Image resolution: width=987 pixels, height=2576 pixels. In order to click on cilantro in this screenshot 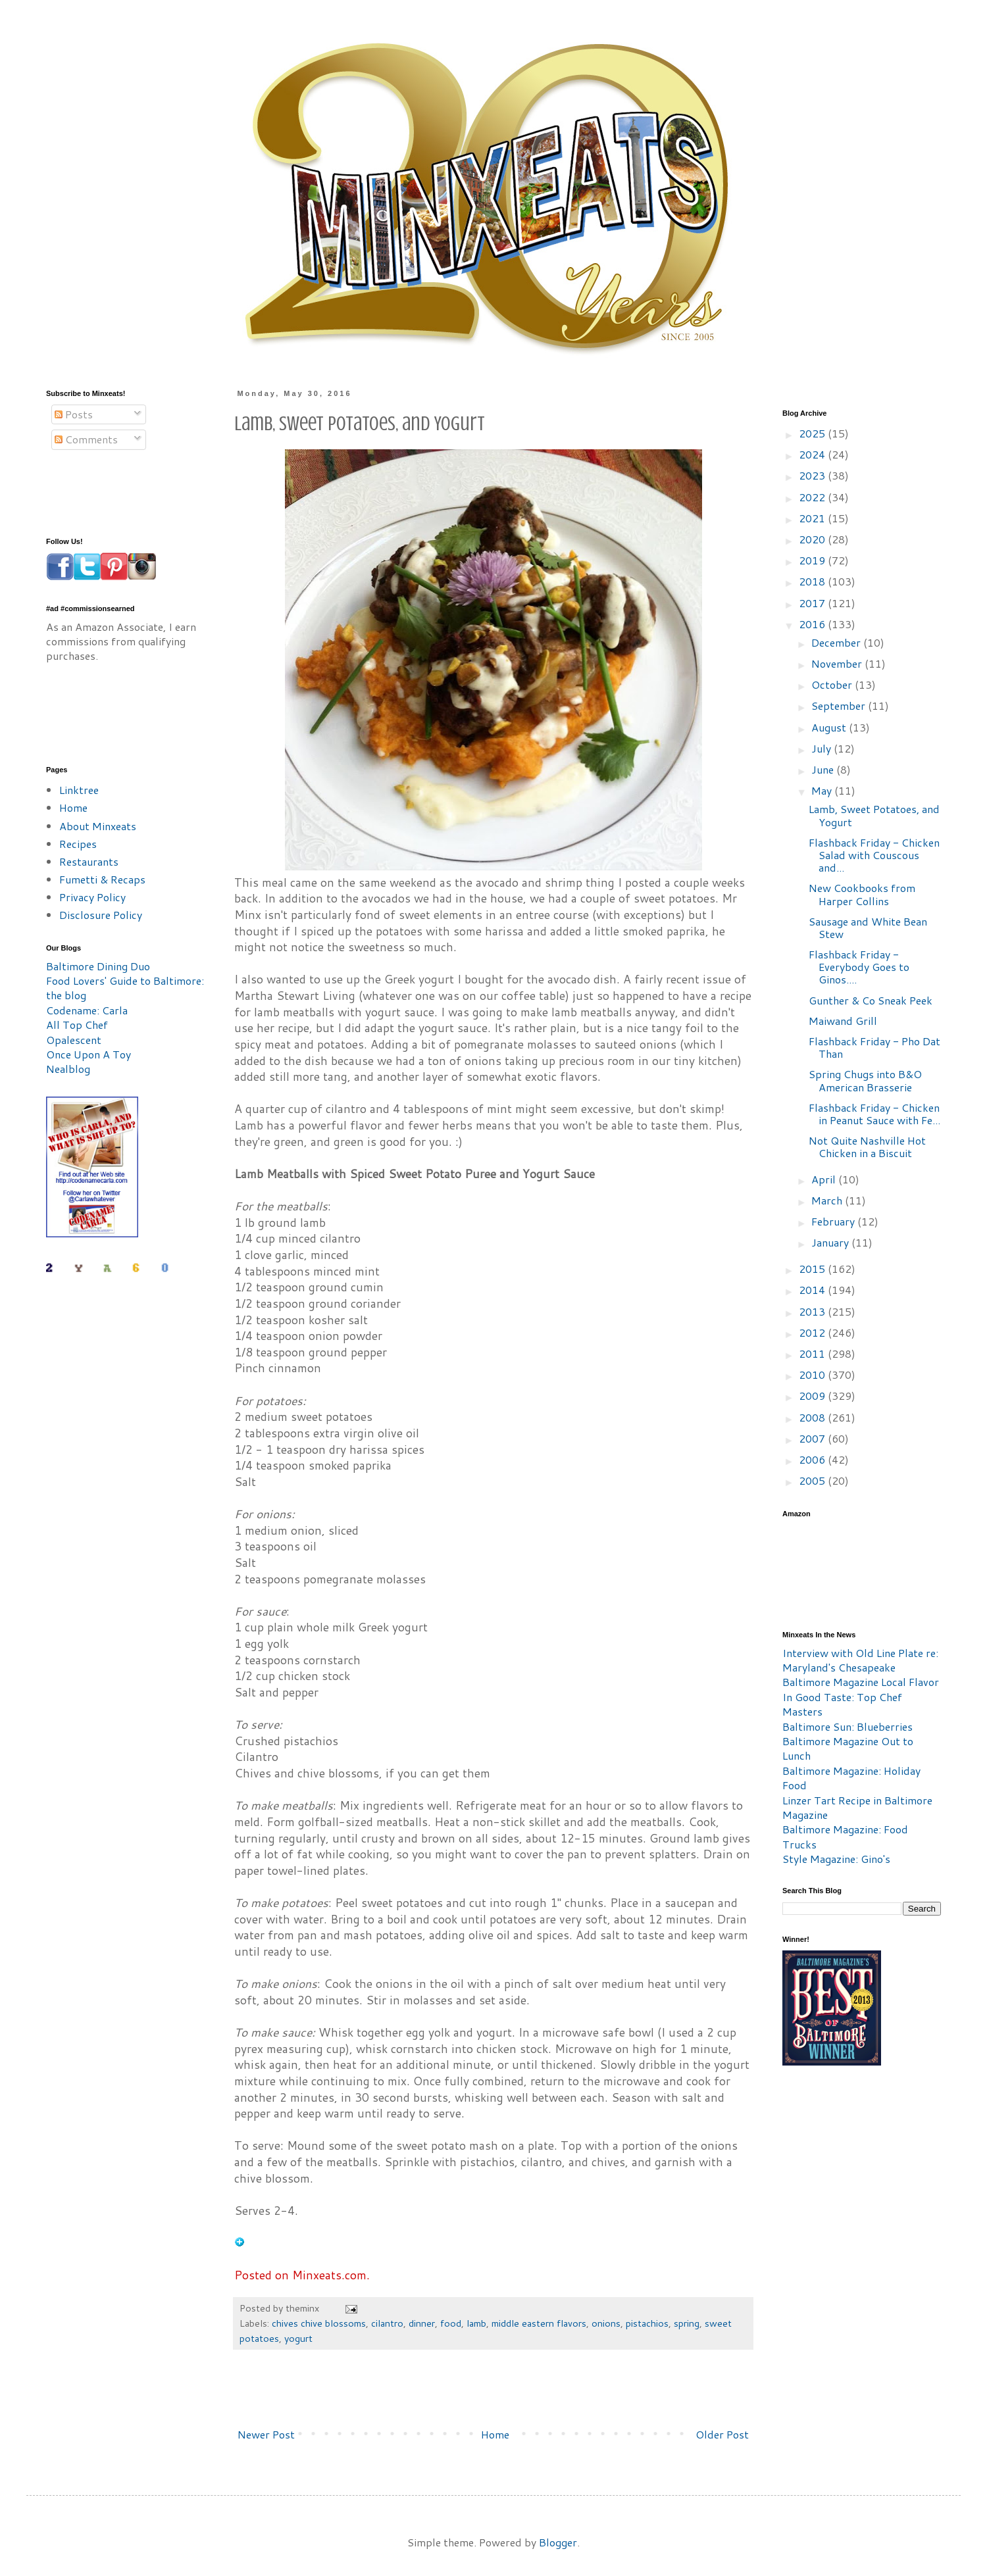, I will do `click(387, 2323)`.